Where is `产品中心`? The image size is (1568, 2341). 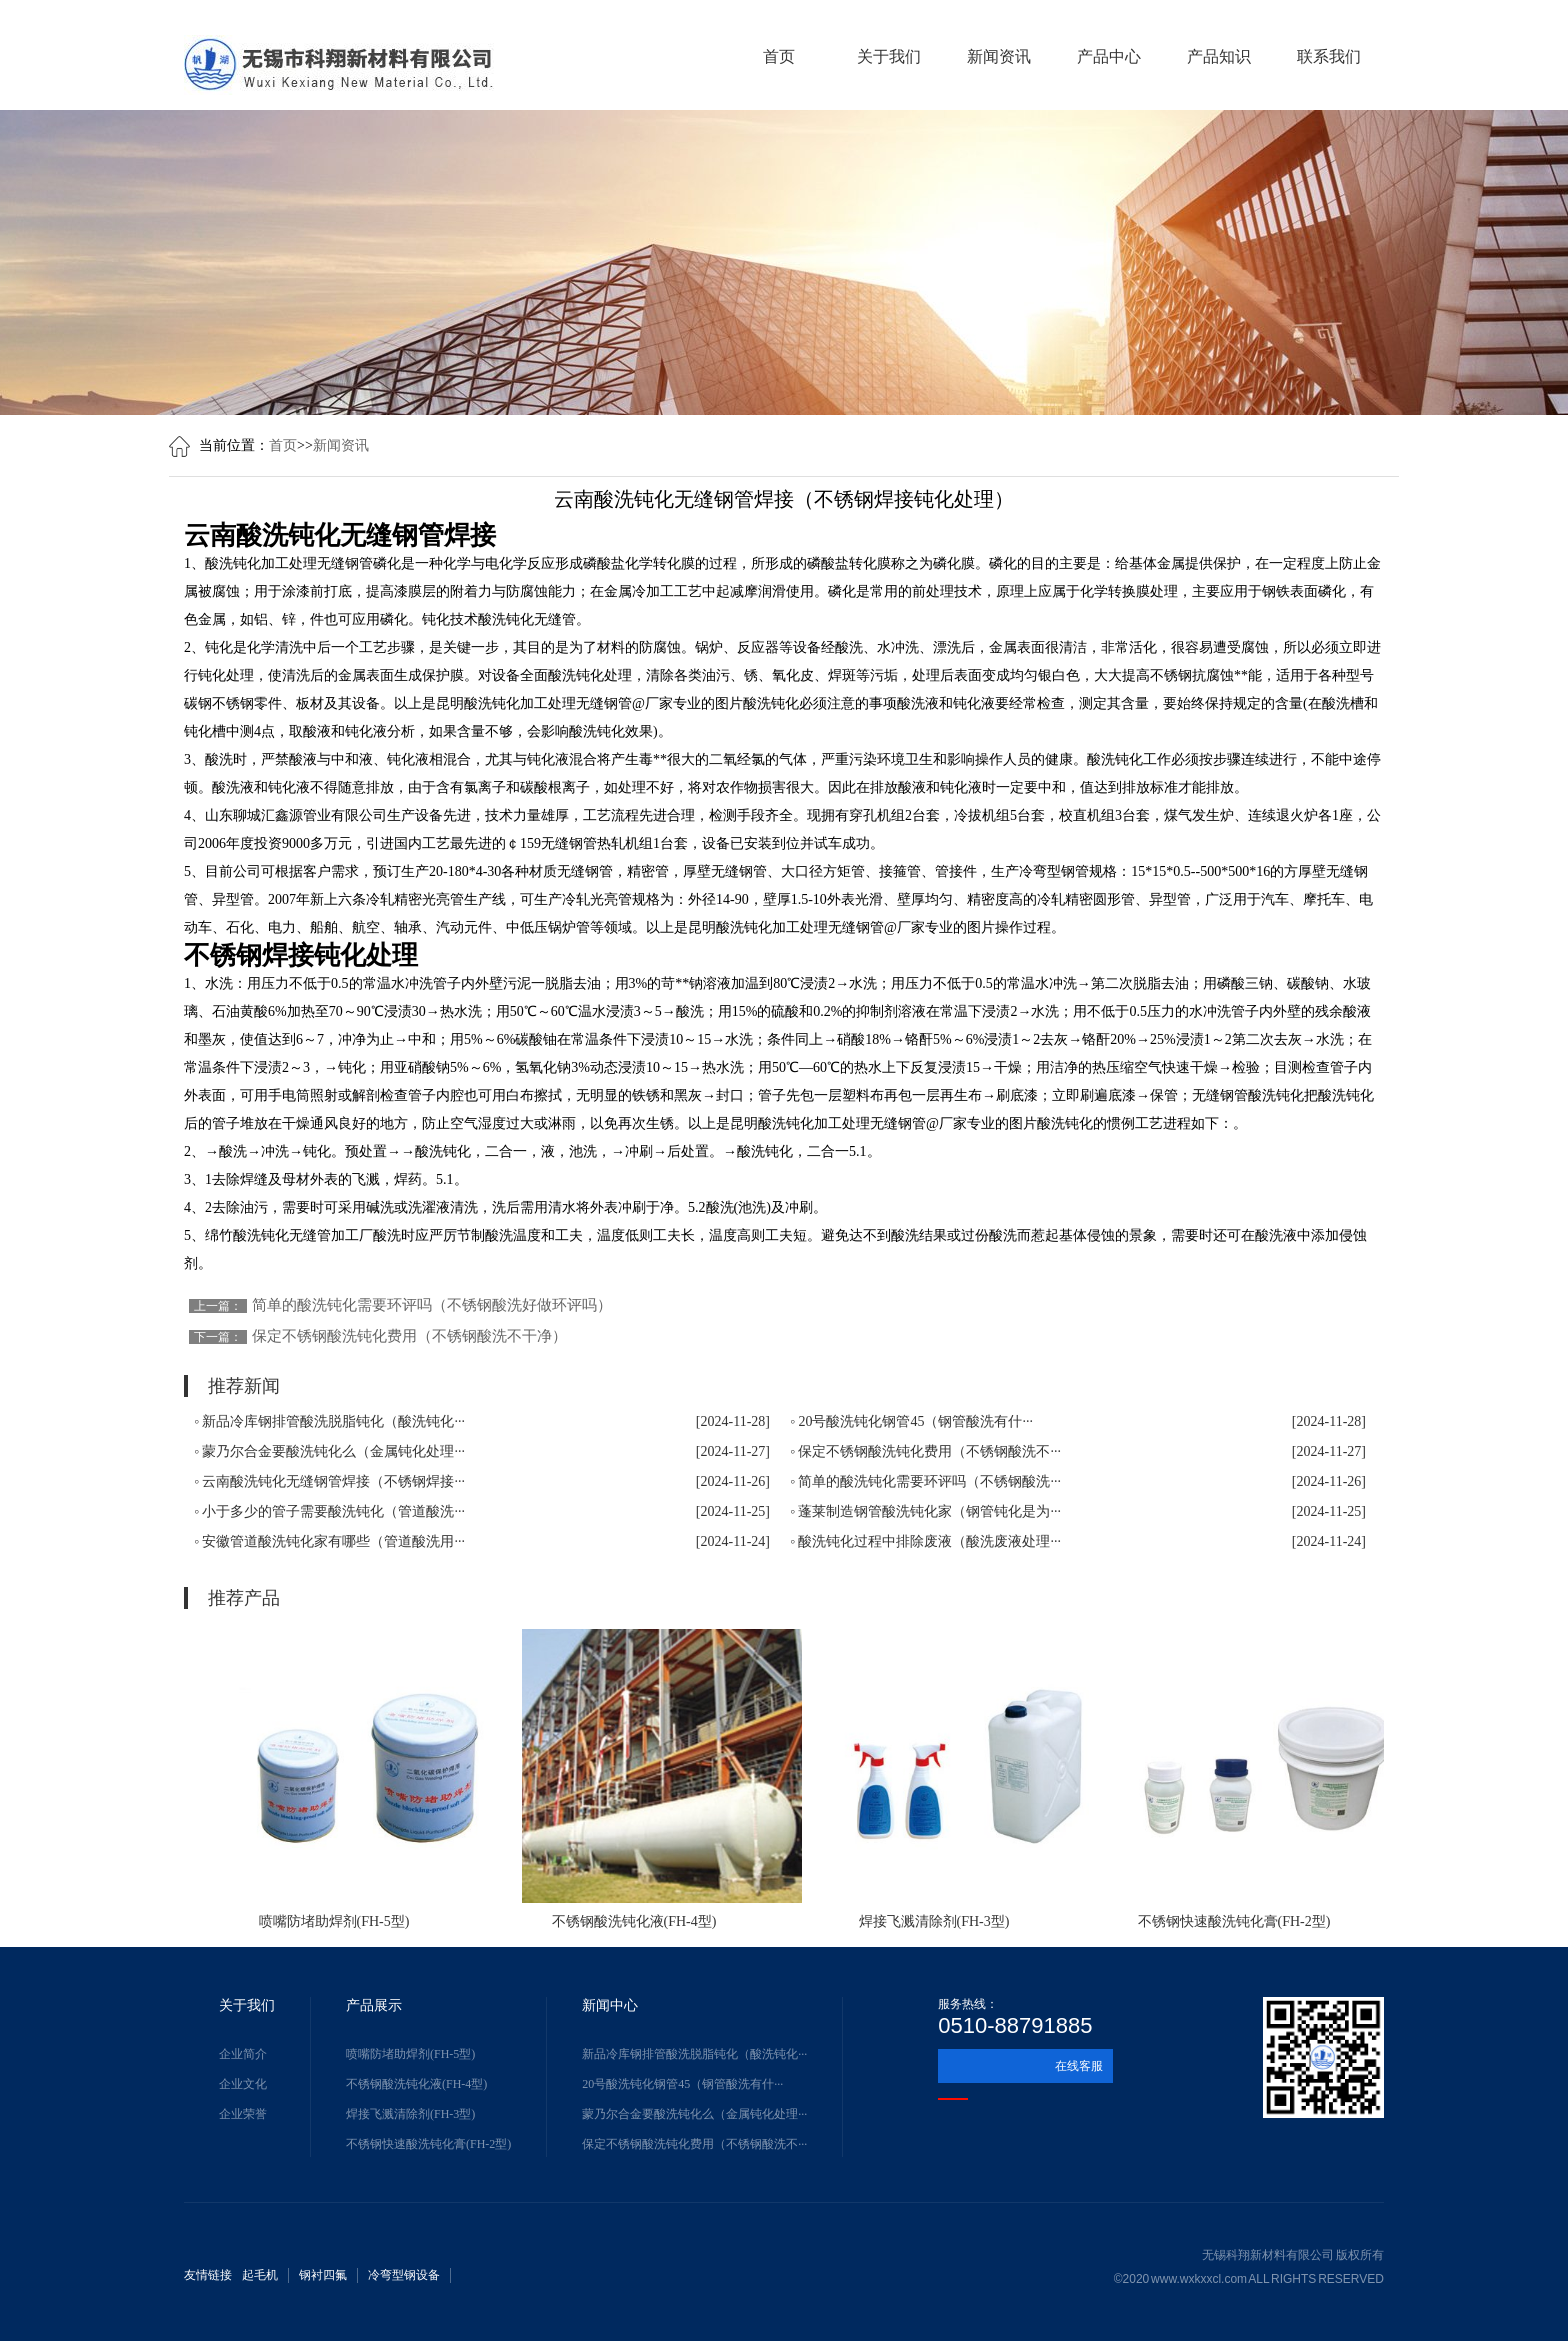 产品中心 is located at coordinates (1109, 56).